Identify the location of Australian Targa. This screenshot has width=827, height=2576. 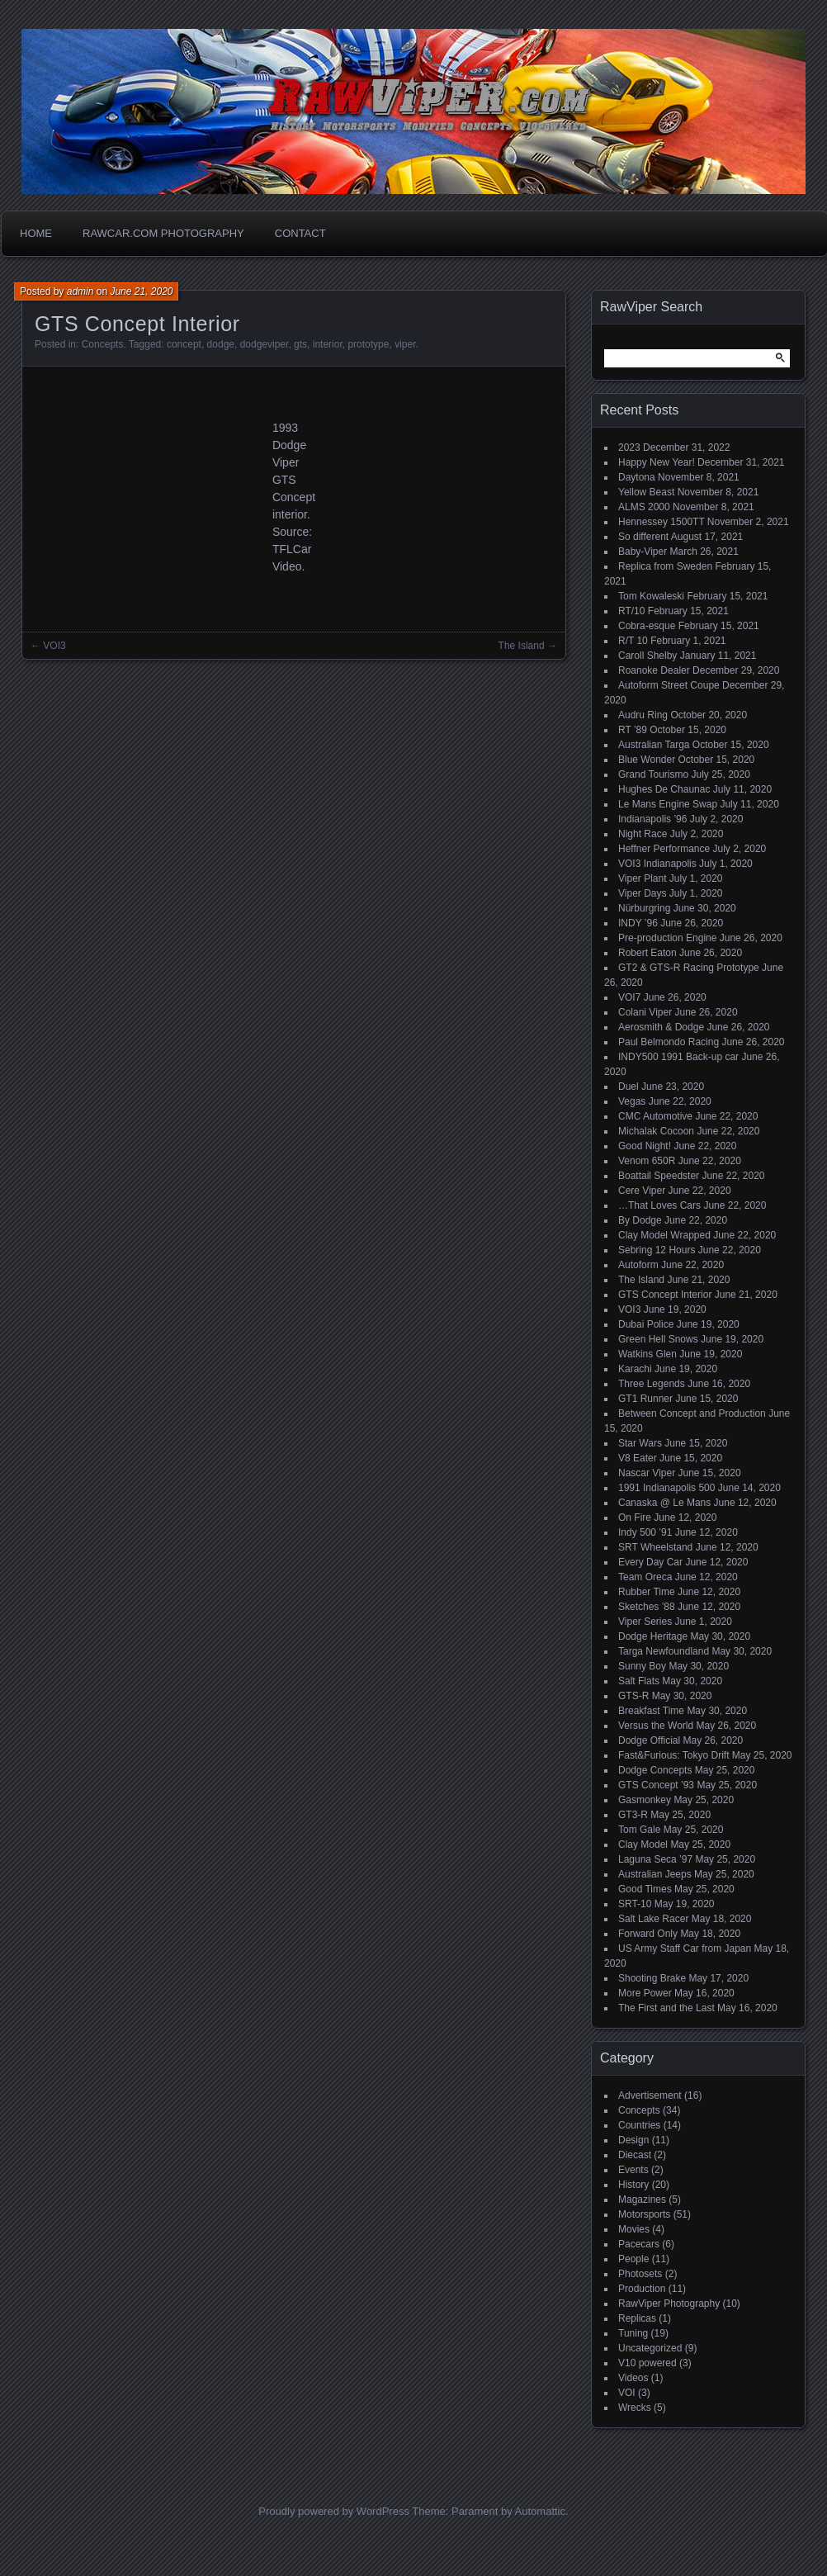
(654, 745).